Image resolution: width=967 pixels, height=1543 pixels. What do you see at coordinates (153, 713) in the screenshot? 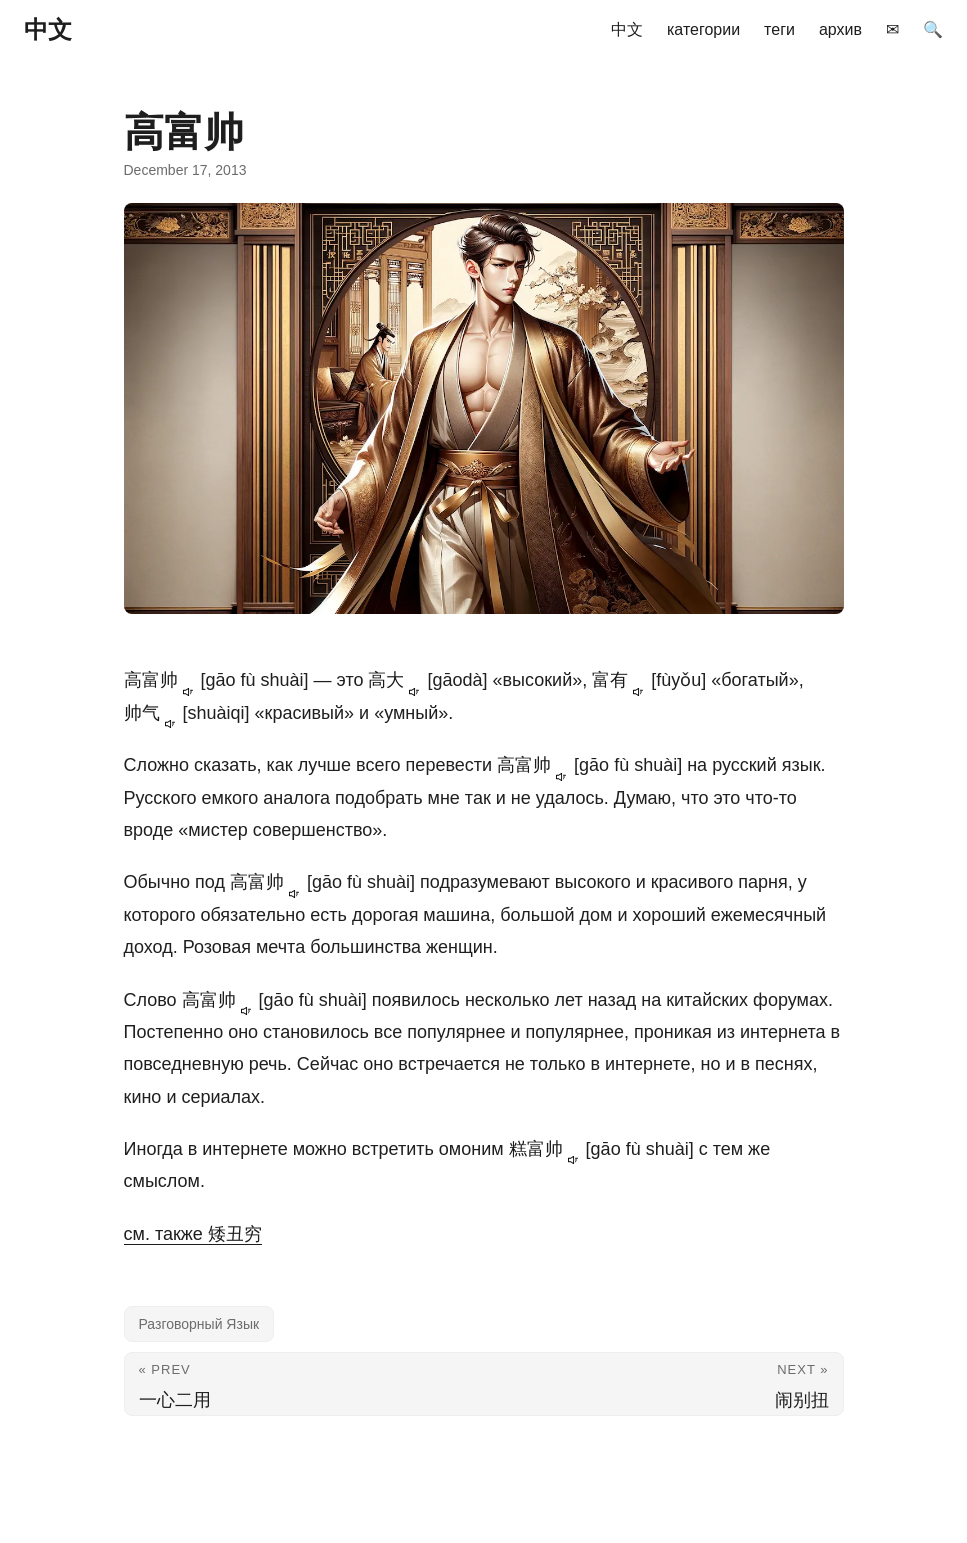
I see `帅气` at bounding box center [153, 713].